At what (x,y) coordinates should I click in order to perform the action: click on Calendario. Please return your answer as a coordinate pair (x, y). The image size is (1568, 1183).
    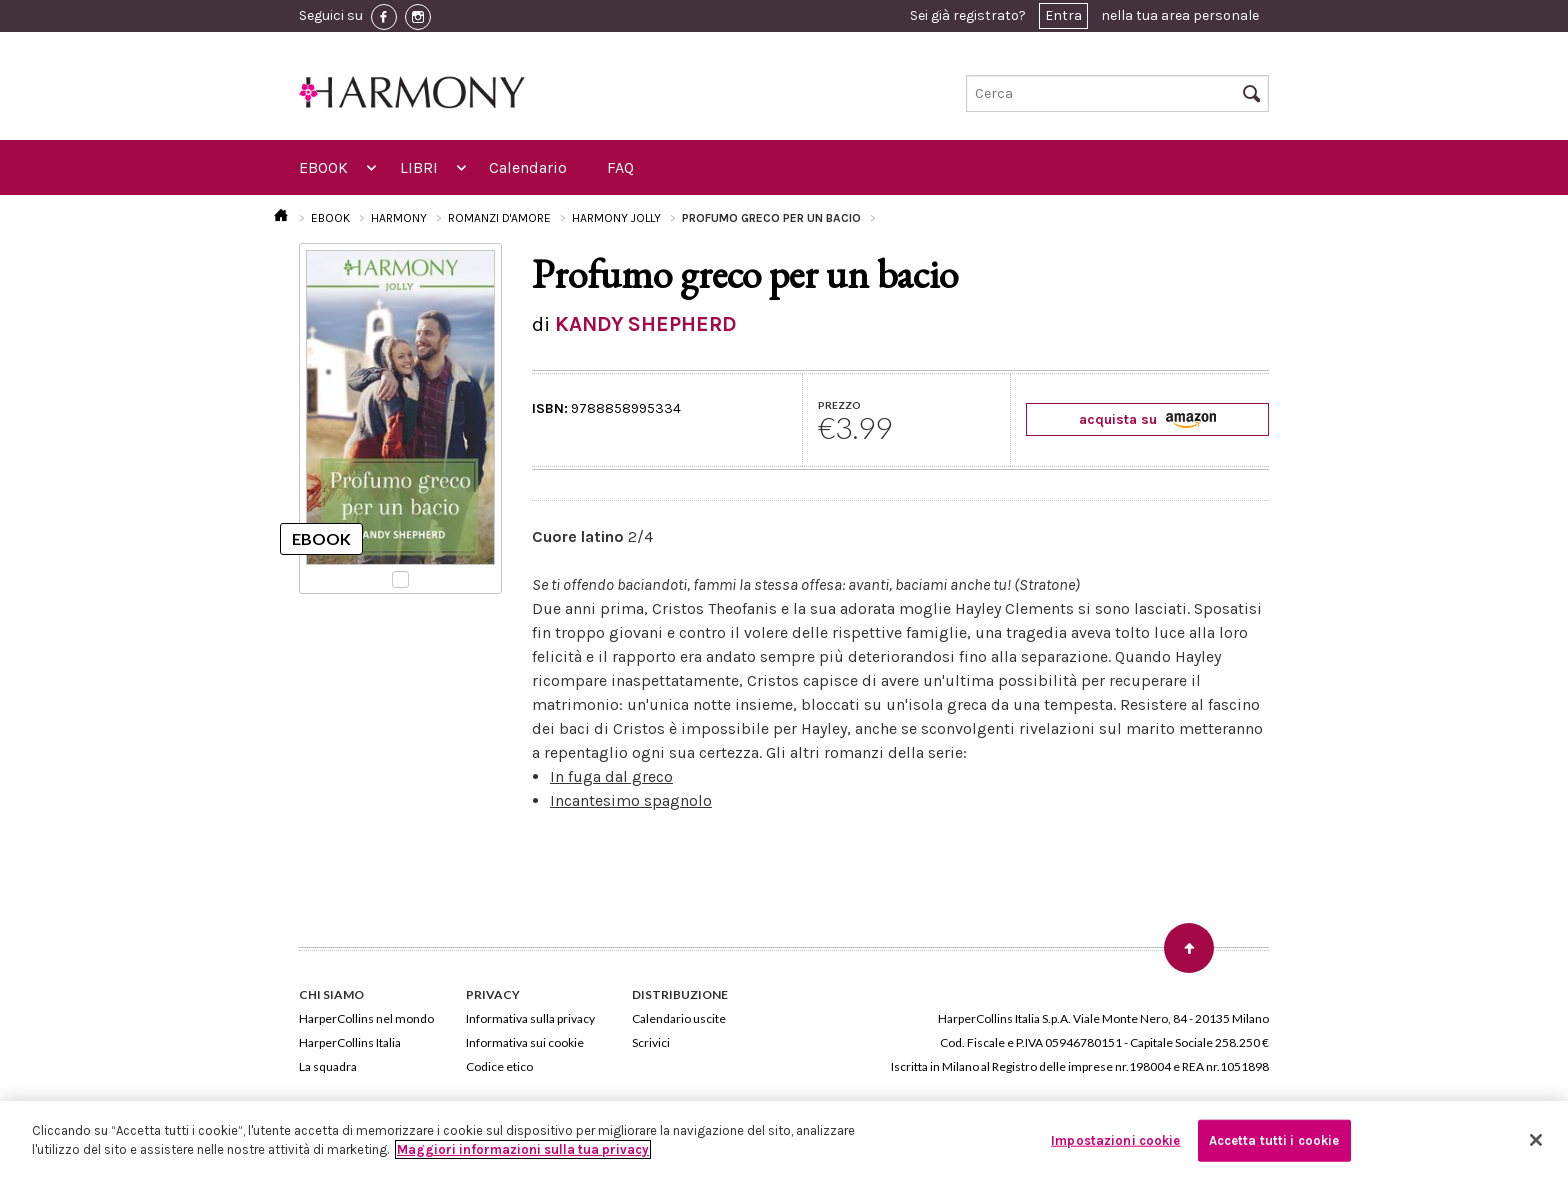
    Looking at the image, I should click on (528, 167).